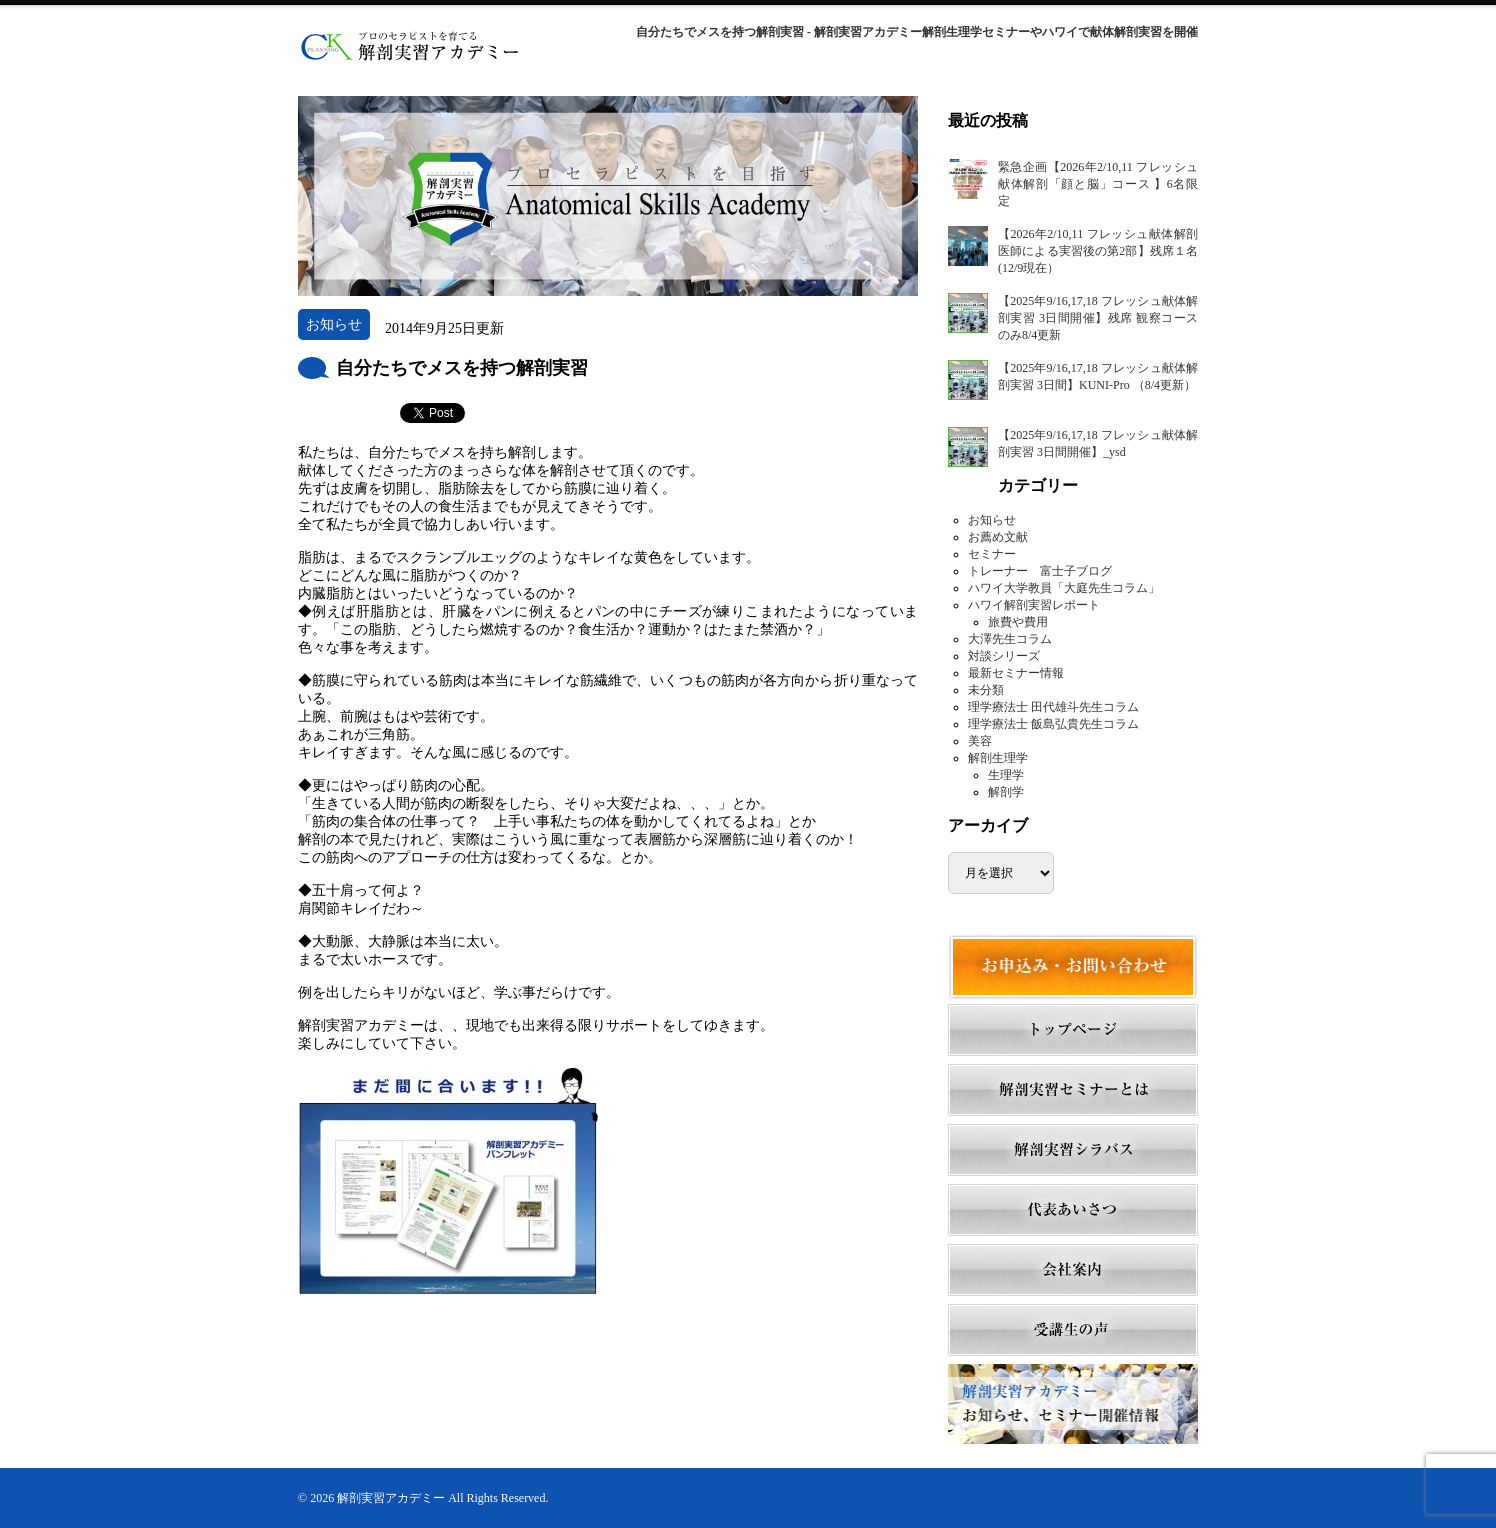  What do you see at coordinates (1018, 622) in the screenshot?
I see `旅費や費用` at bounding box center [1018, 622].